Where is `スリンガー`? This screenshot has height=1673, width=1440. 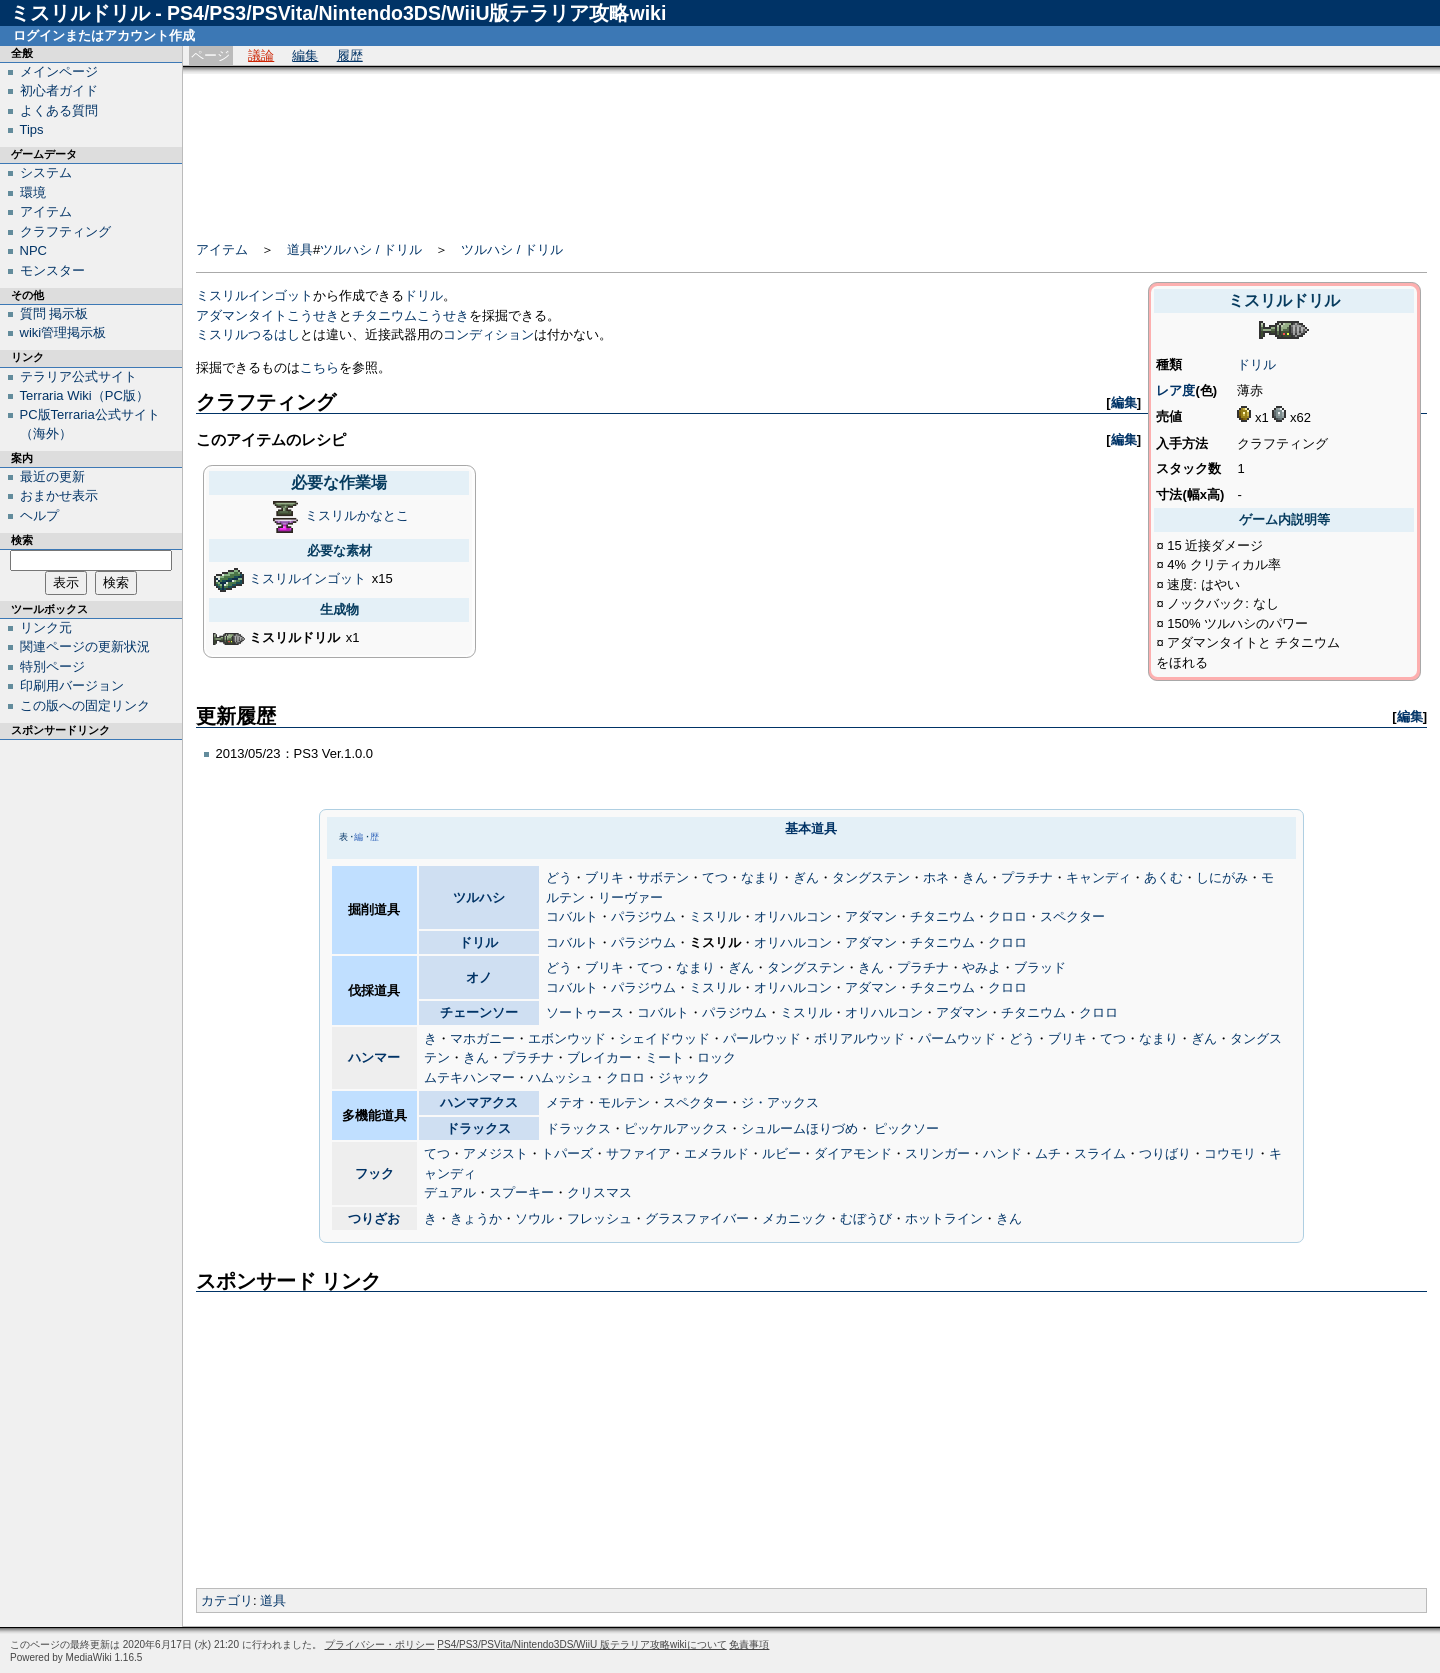 スリンガー is located at coordinates (937, 1153).